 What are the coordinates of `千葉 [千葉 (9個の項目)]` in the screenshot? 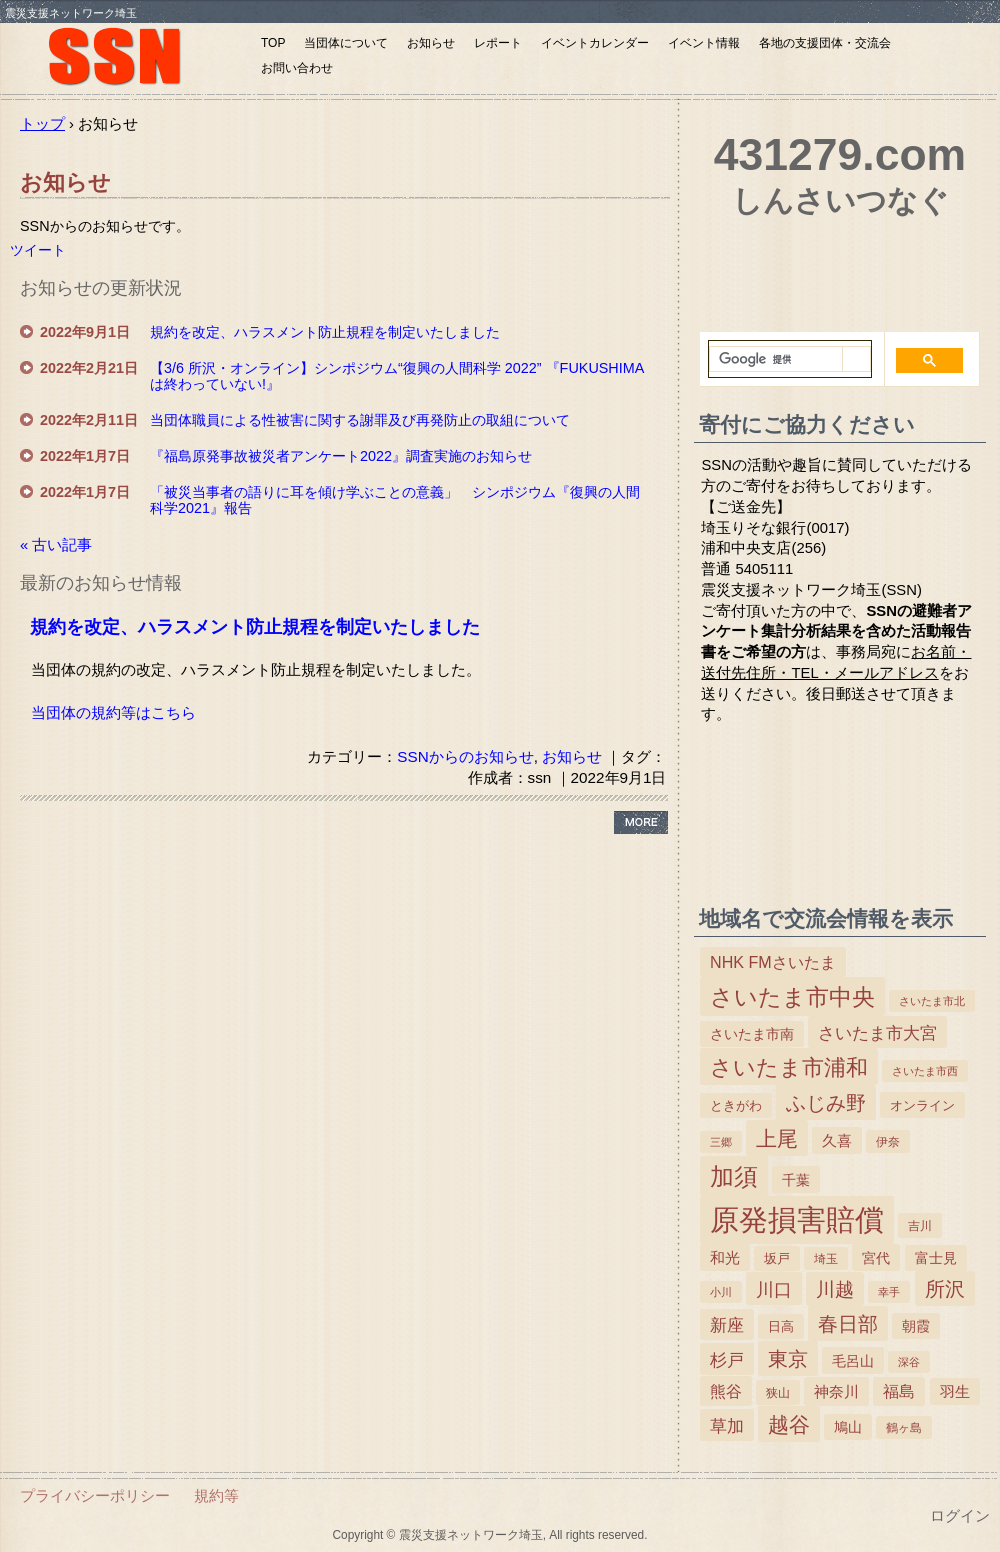 It's located at (796, 1180).